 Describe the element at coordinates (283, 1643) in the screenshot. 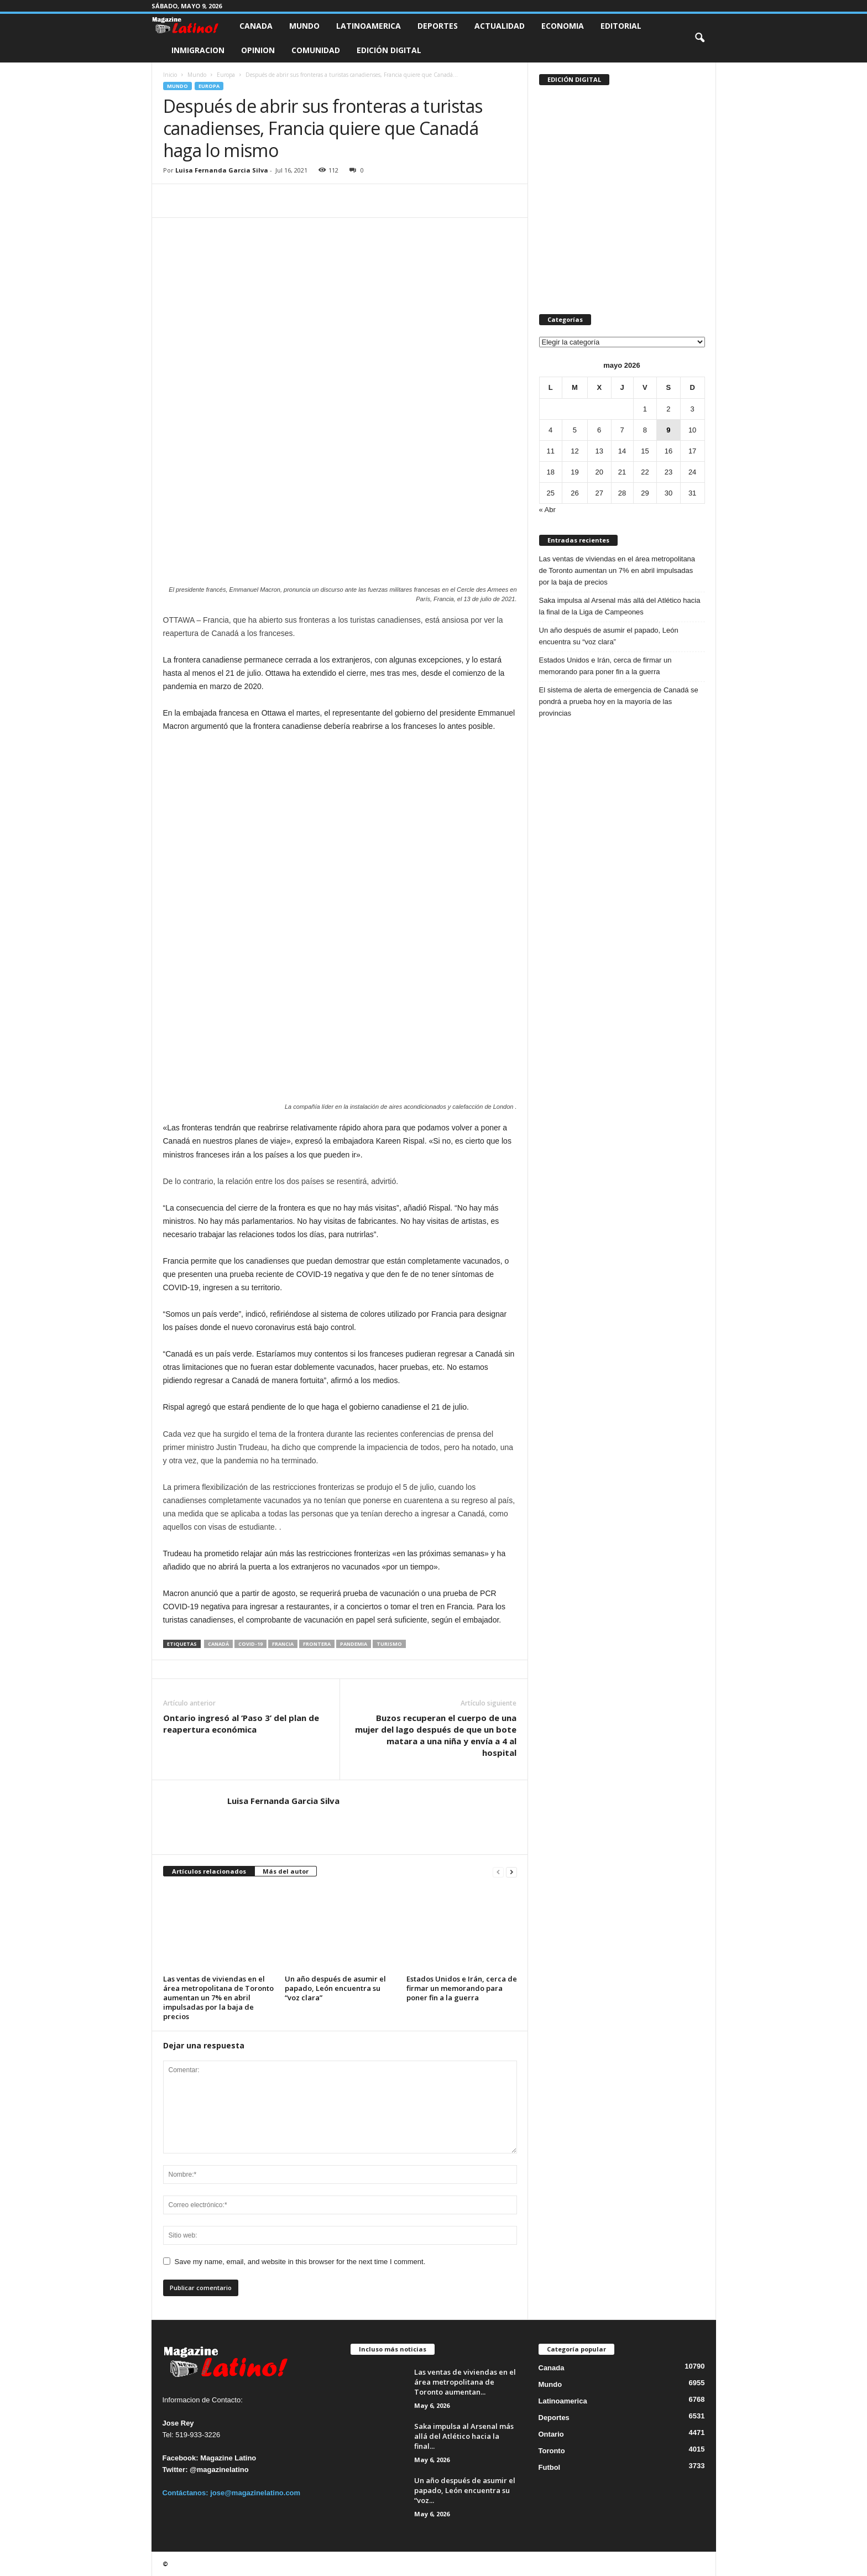

I see `Francia` at that location.